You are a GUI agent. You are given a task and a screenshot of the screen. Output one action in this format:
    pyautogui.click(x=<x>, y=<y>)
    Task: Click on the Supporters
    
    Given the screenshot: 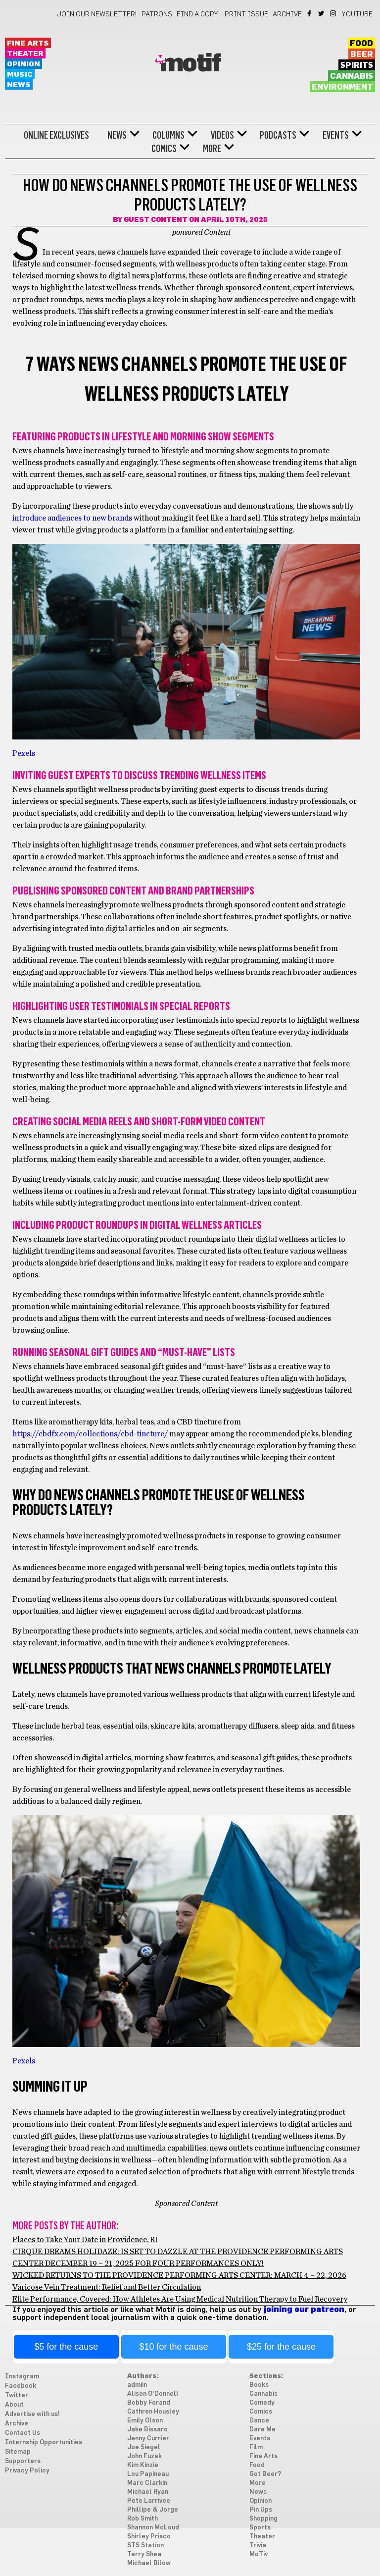 What is the action you would take?
    pyautogui.click(x=23, y=2461)
    